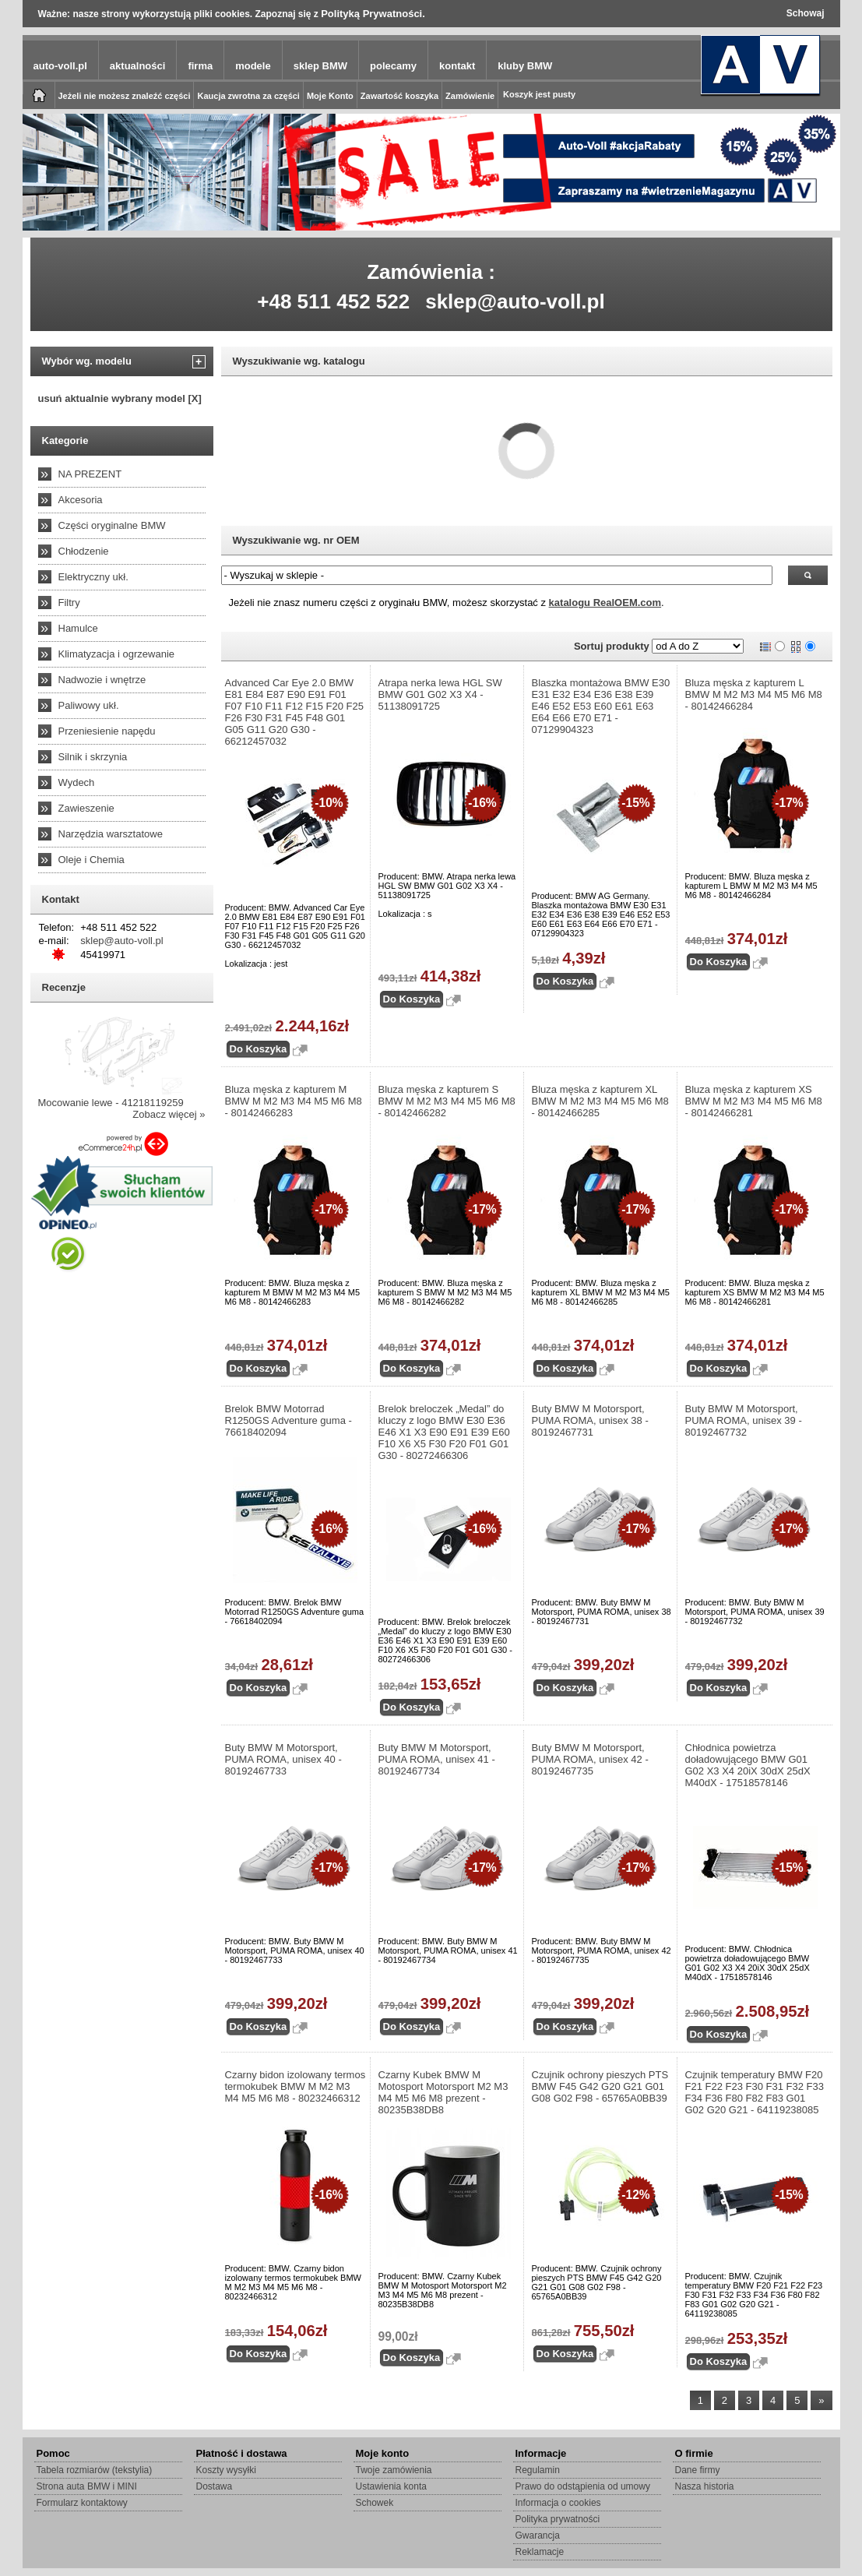  I want to click on Buty BMW M Motorsport, PUMA ROMA, unisex 39 - 80192467732, so click(743, 1420).